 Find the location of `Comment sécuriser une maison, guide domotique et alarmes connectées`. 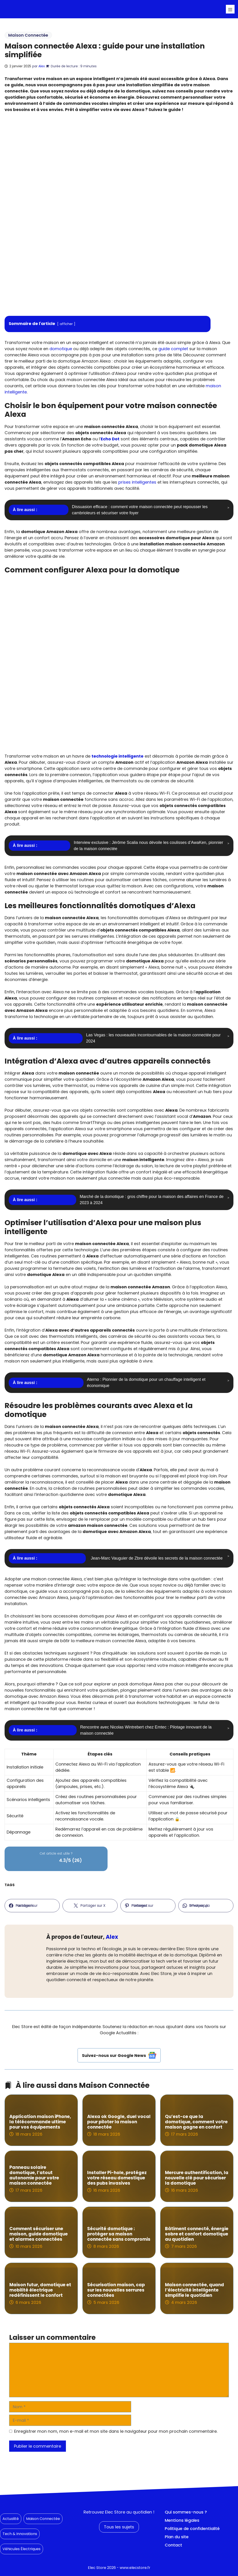

Comment sécuriser une maison, guide domotique et alarmes connectées is located at coordinates (38, 2234).